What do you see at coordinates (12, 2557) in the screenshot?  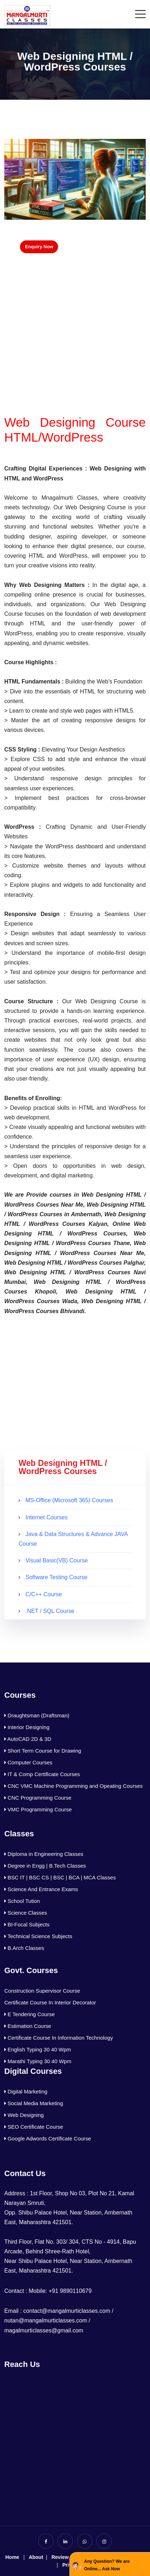 I see `Home` at bounding box center [12, 2557].